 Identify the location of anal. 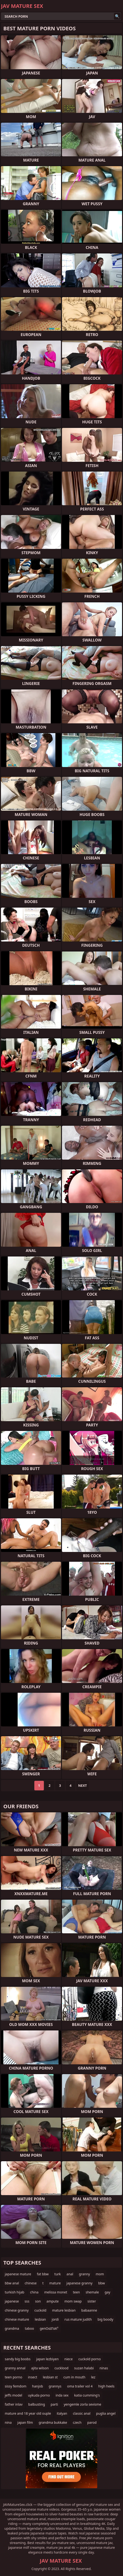
(70, 2274).